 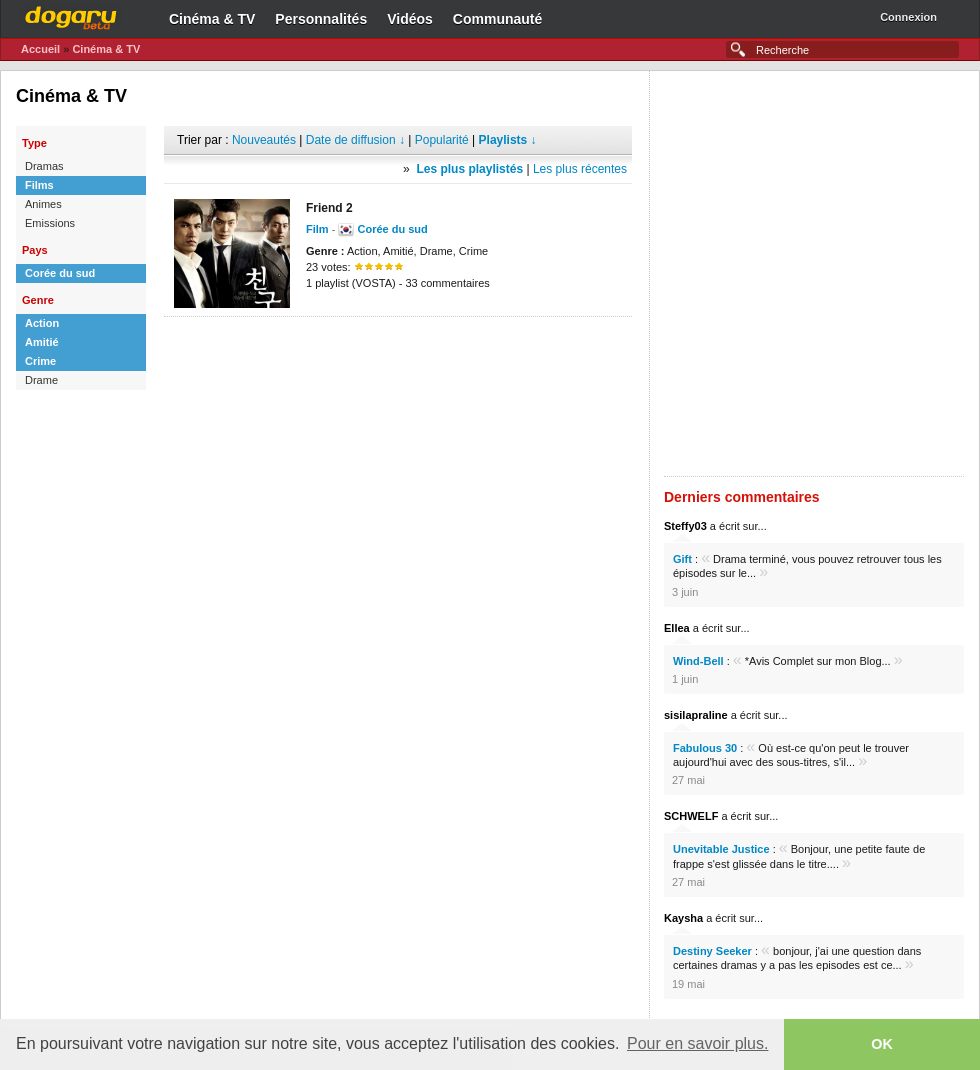 What do you see at coordinates (442, 140) in the screenshot?
I see `Popularité` at bounding box center [442, 140].